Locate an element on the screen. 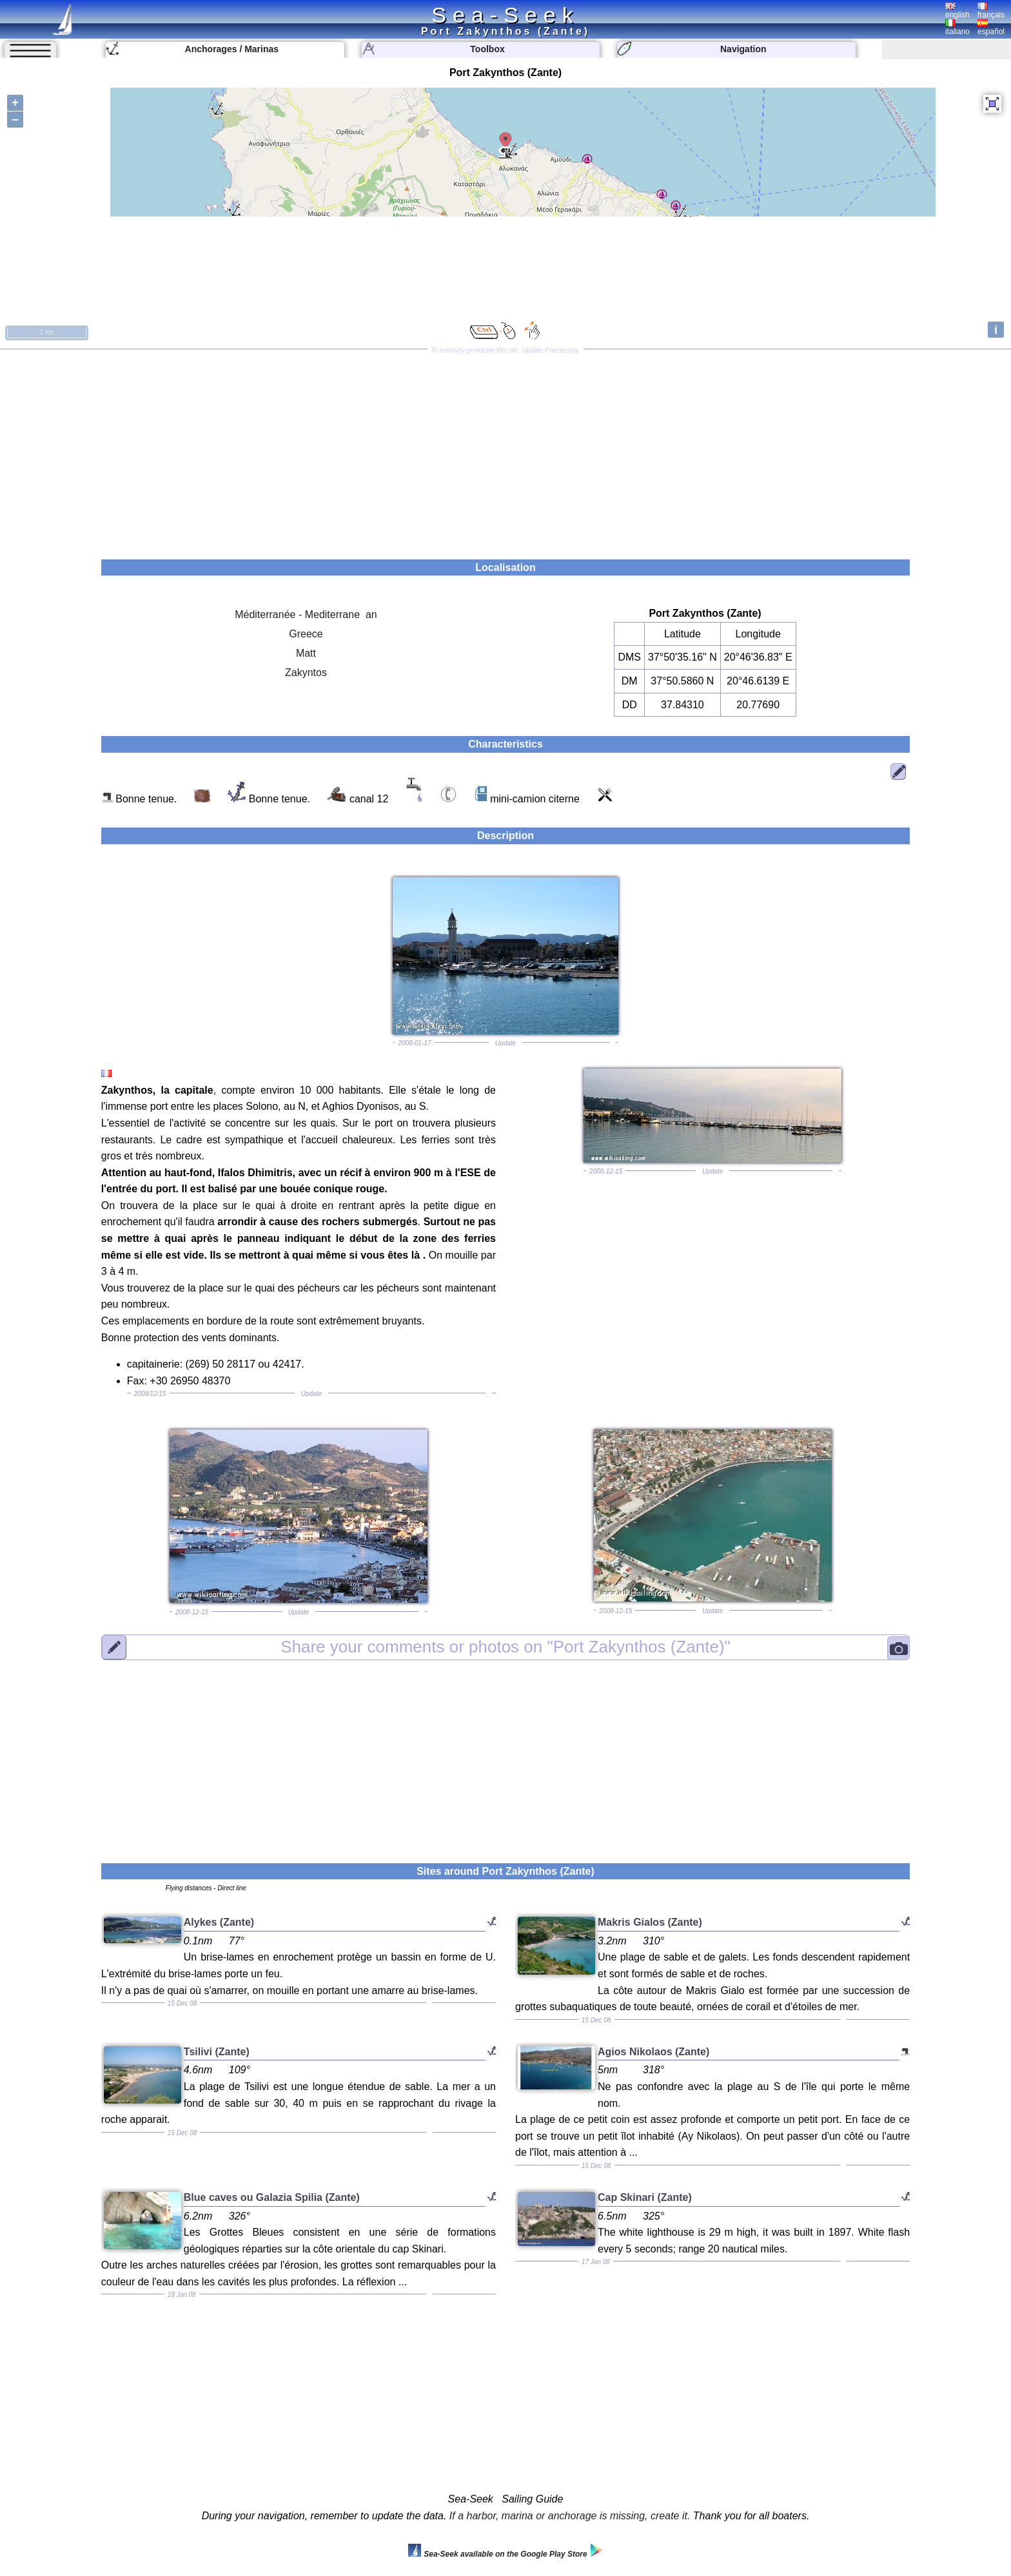 The image size is (1011, 2576). Zakyntos is located at coordinates (306, 672).